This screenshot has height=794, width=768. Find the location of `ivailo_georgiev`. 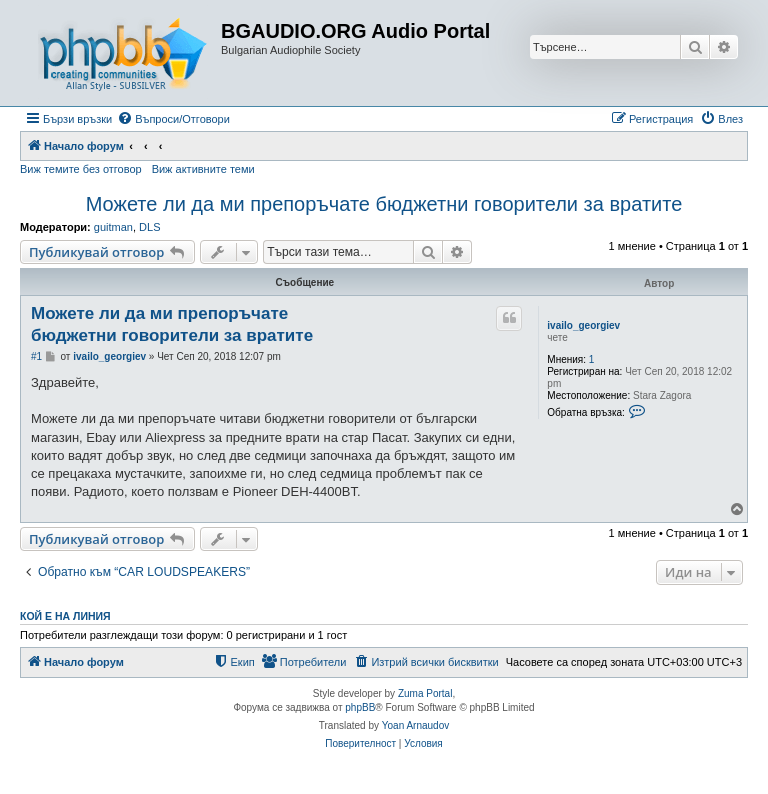

ivailo_georgiev is located at coordinates (583, 325).